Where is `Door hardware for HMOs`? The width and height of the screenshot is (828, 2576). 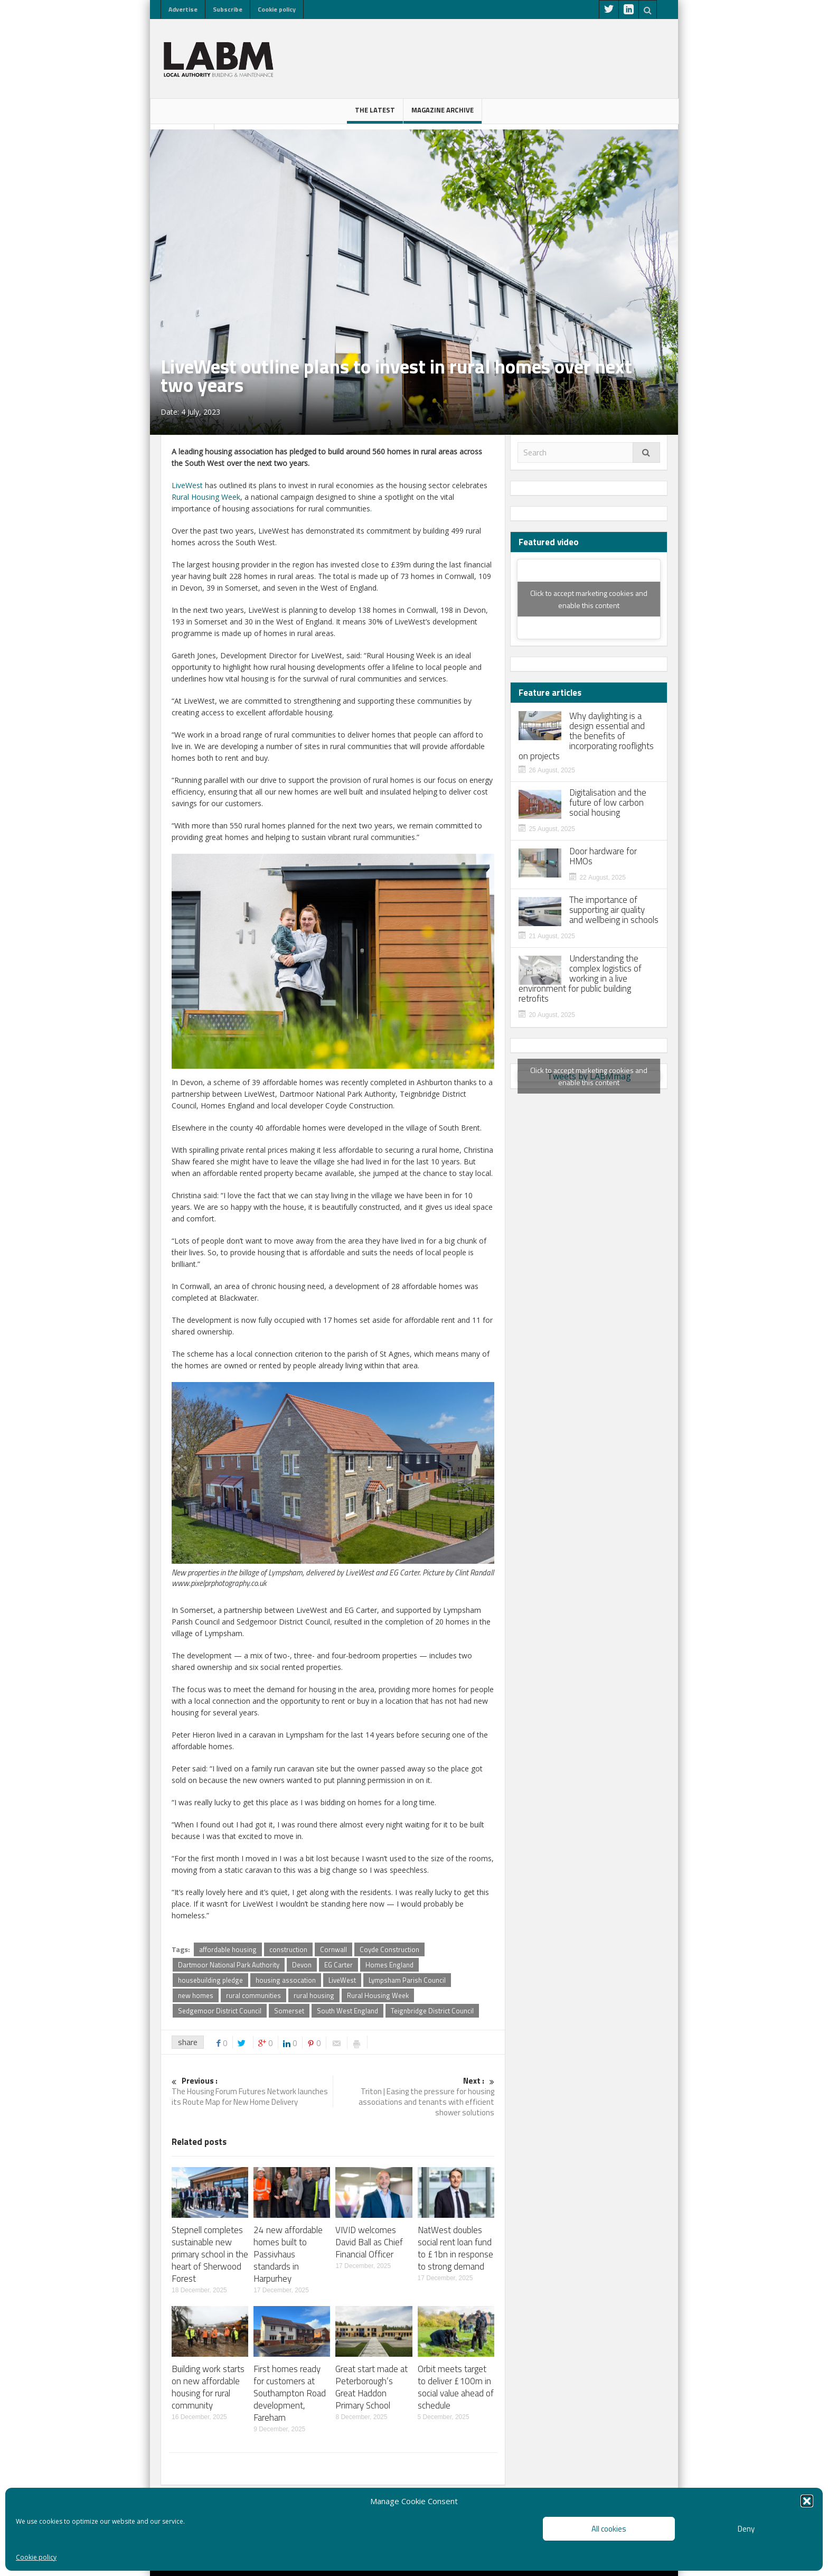
Door hardware for HMOs is located at coordinates (603, 856).